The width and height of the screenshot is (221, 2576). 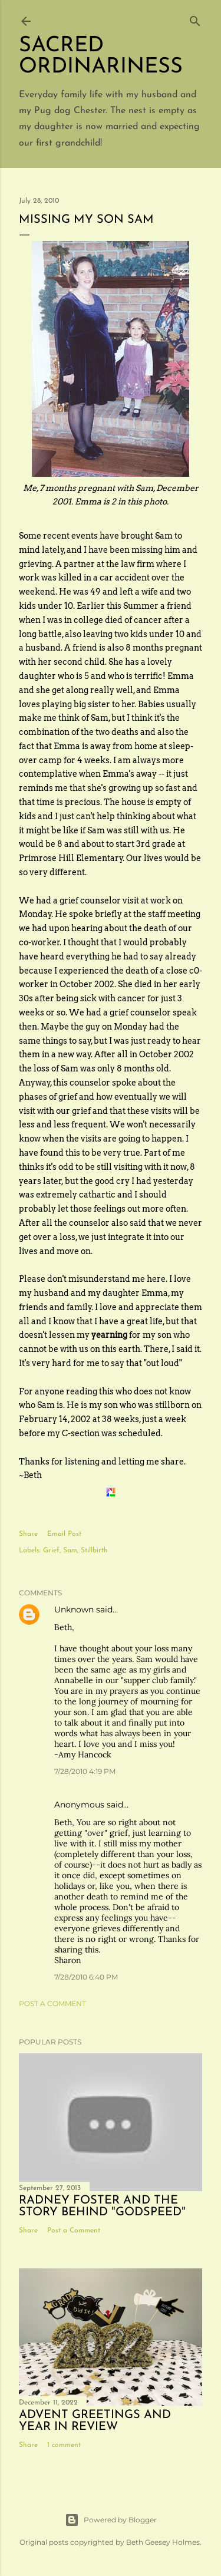 What do you see at coordinates (102, 2206) in the screenshot?
I see `Radney Foster and the story behind "Godspeed"` at bounding box center [102, 2206].